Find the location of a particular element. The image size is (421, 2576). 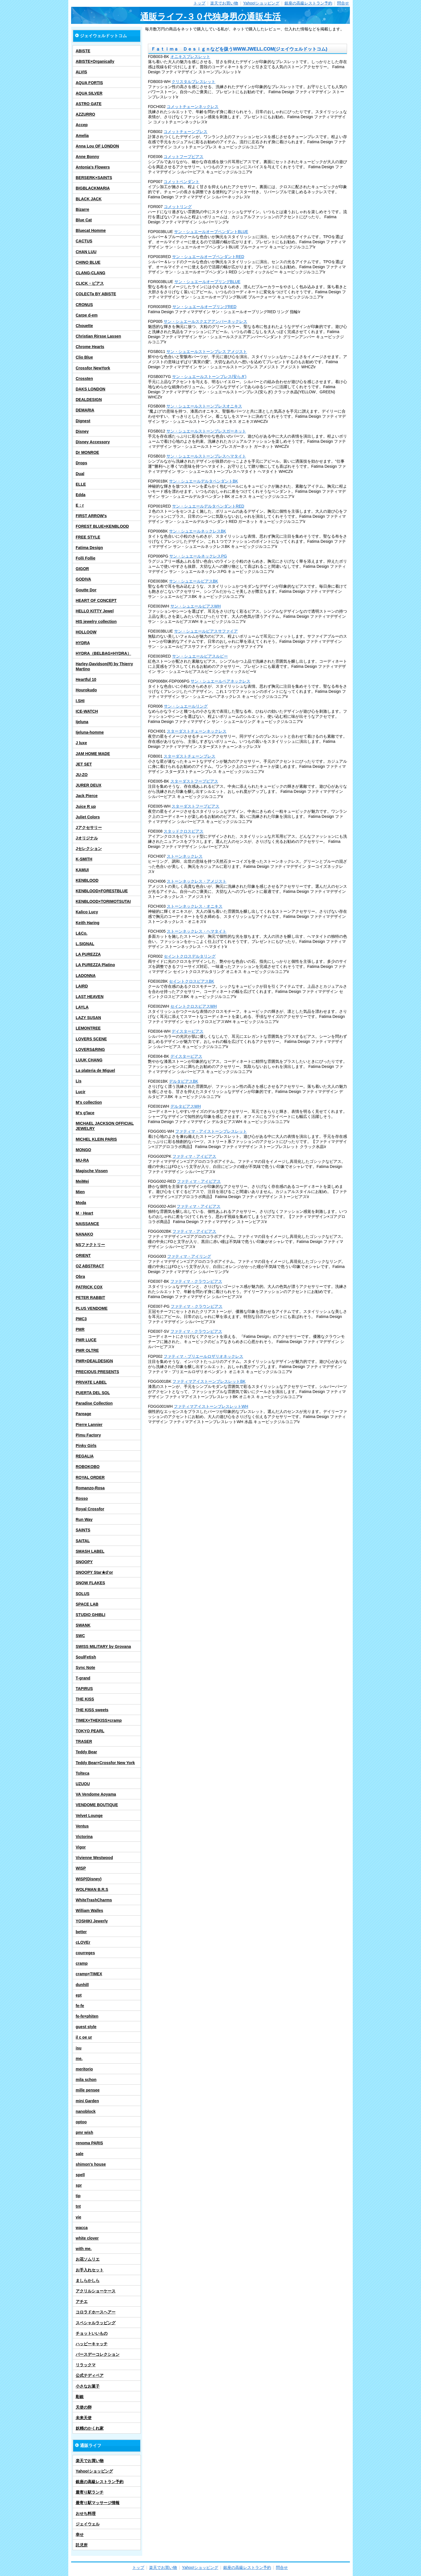

Royal Crossfor is located at coordinates (90, 1509).